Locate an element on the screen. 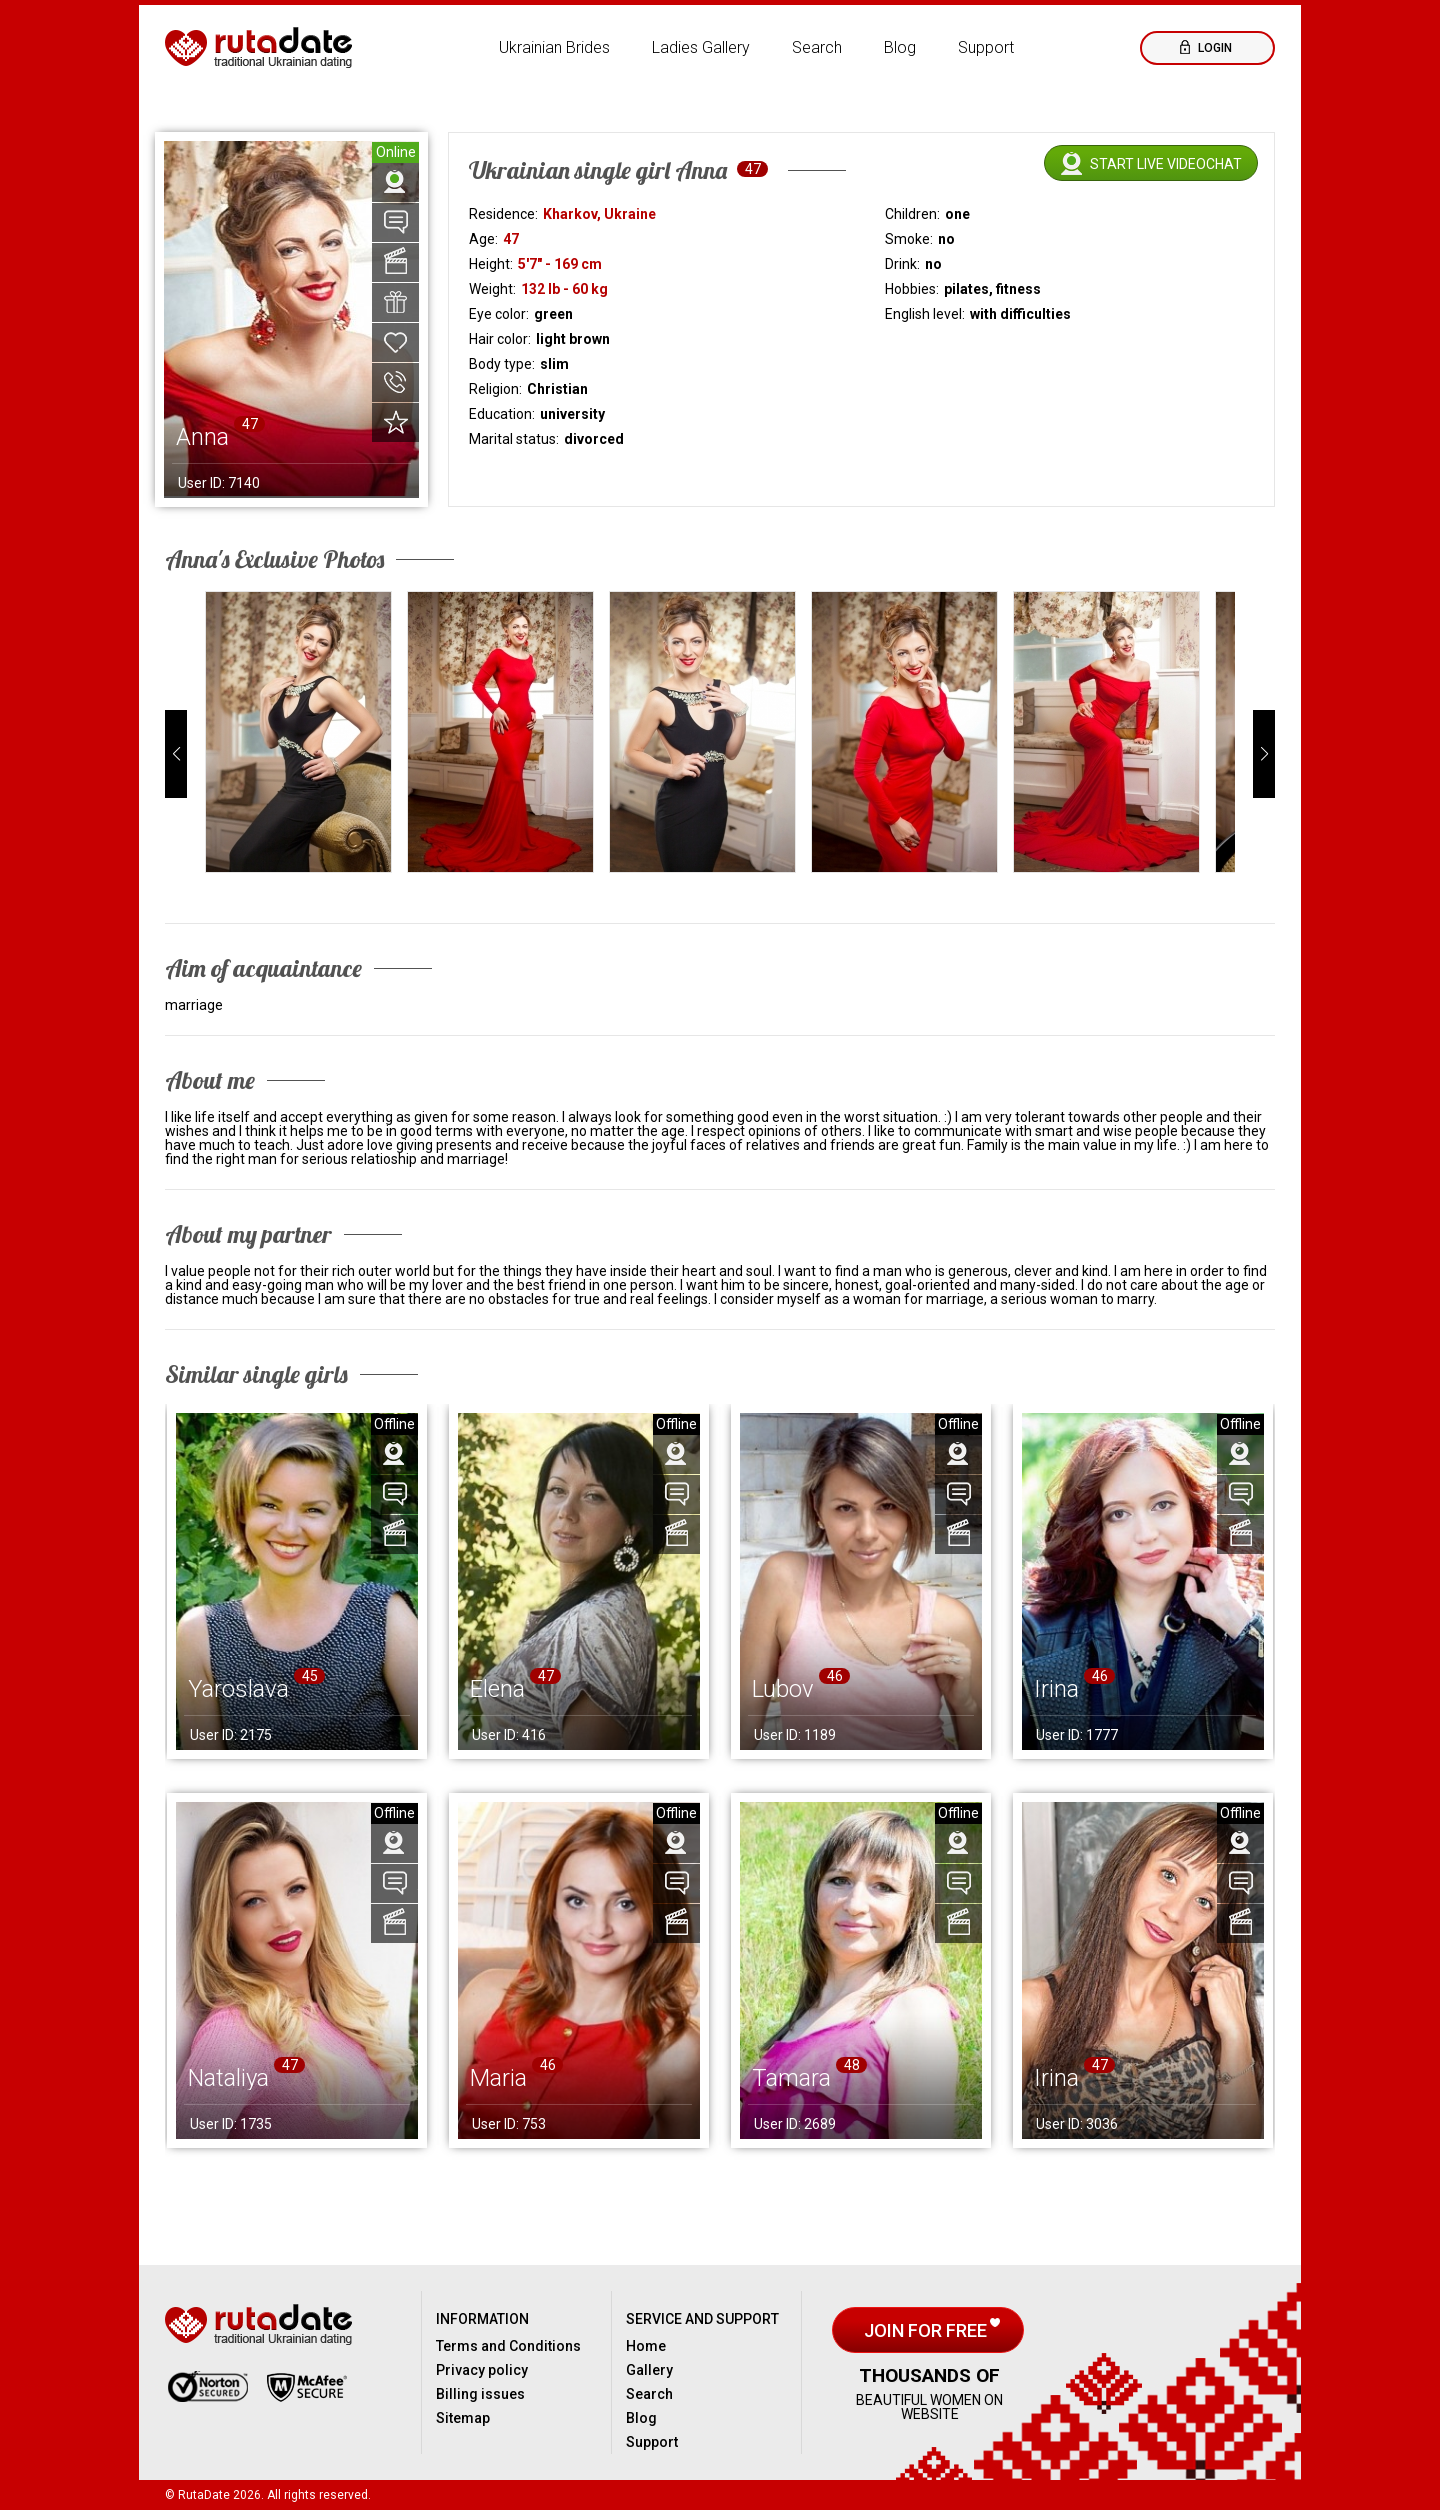  Start live videochat is located at coordinates (1166, 164).